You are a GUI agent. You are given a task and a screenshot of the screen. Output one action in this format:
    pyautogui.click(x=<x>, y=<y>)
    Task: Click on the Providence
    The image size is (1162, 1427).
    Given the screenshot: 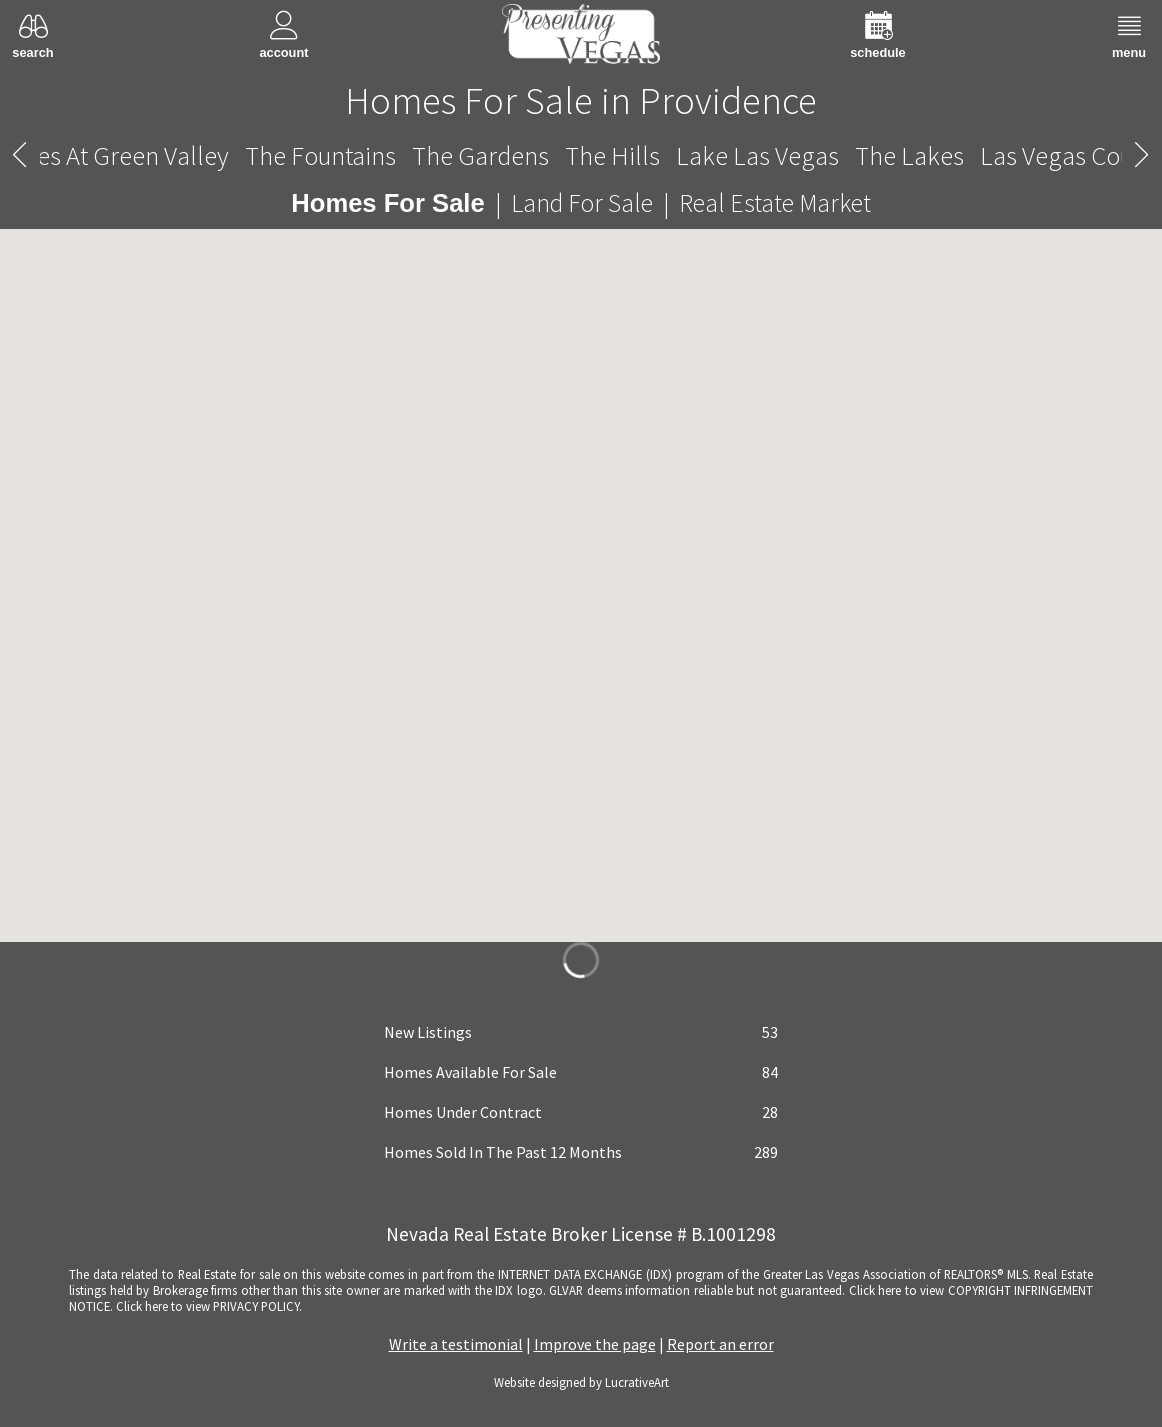 What is the action you would take?
    pyautogui.click(x=581, y=156)
    